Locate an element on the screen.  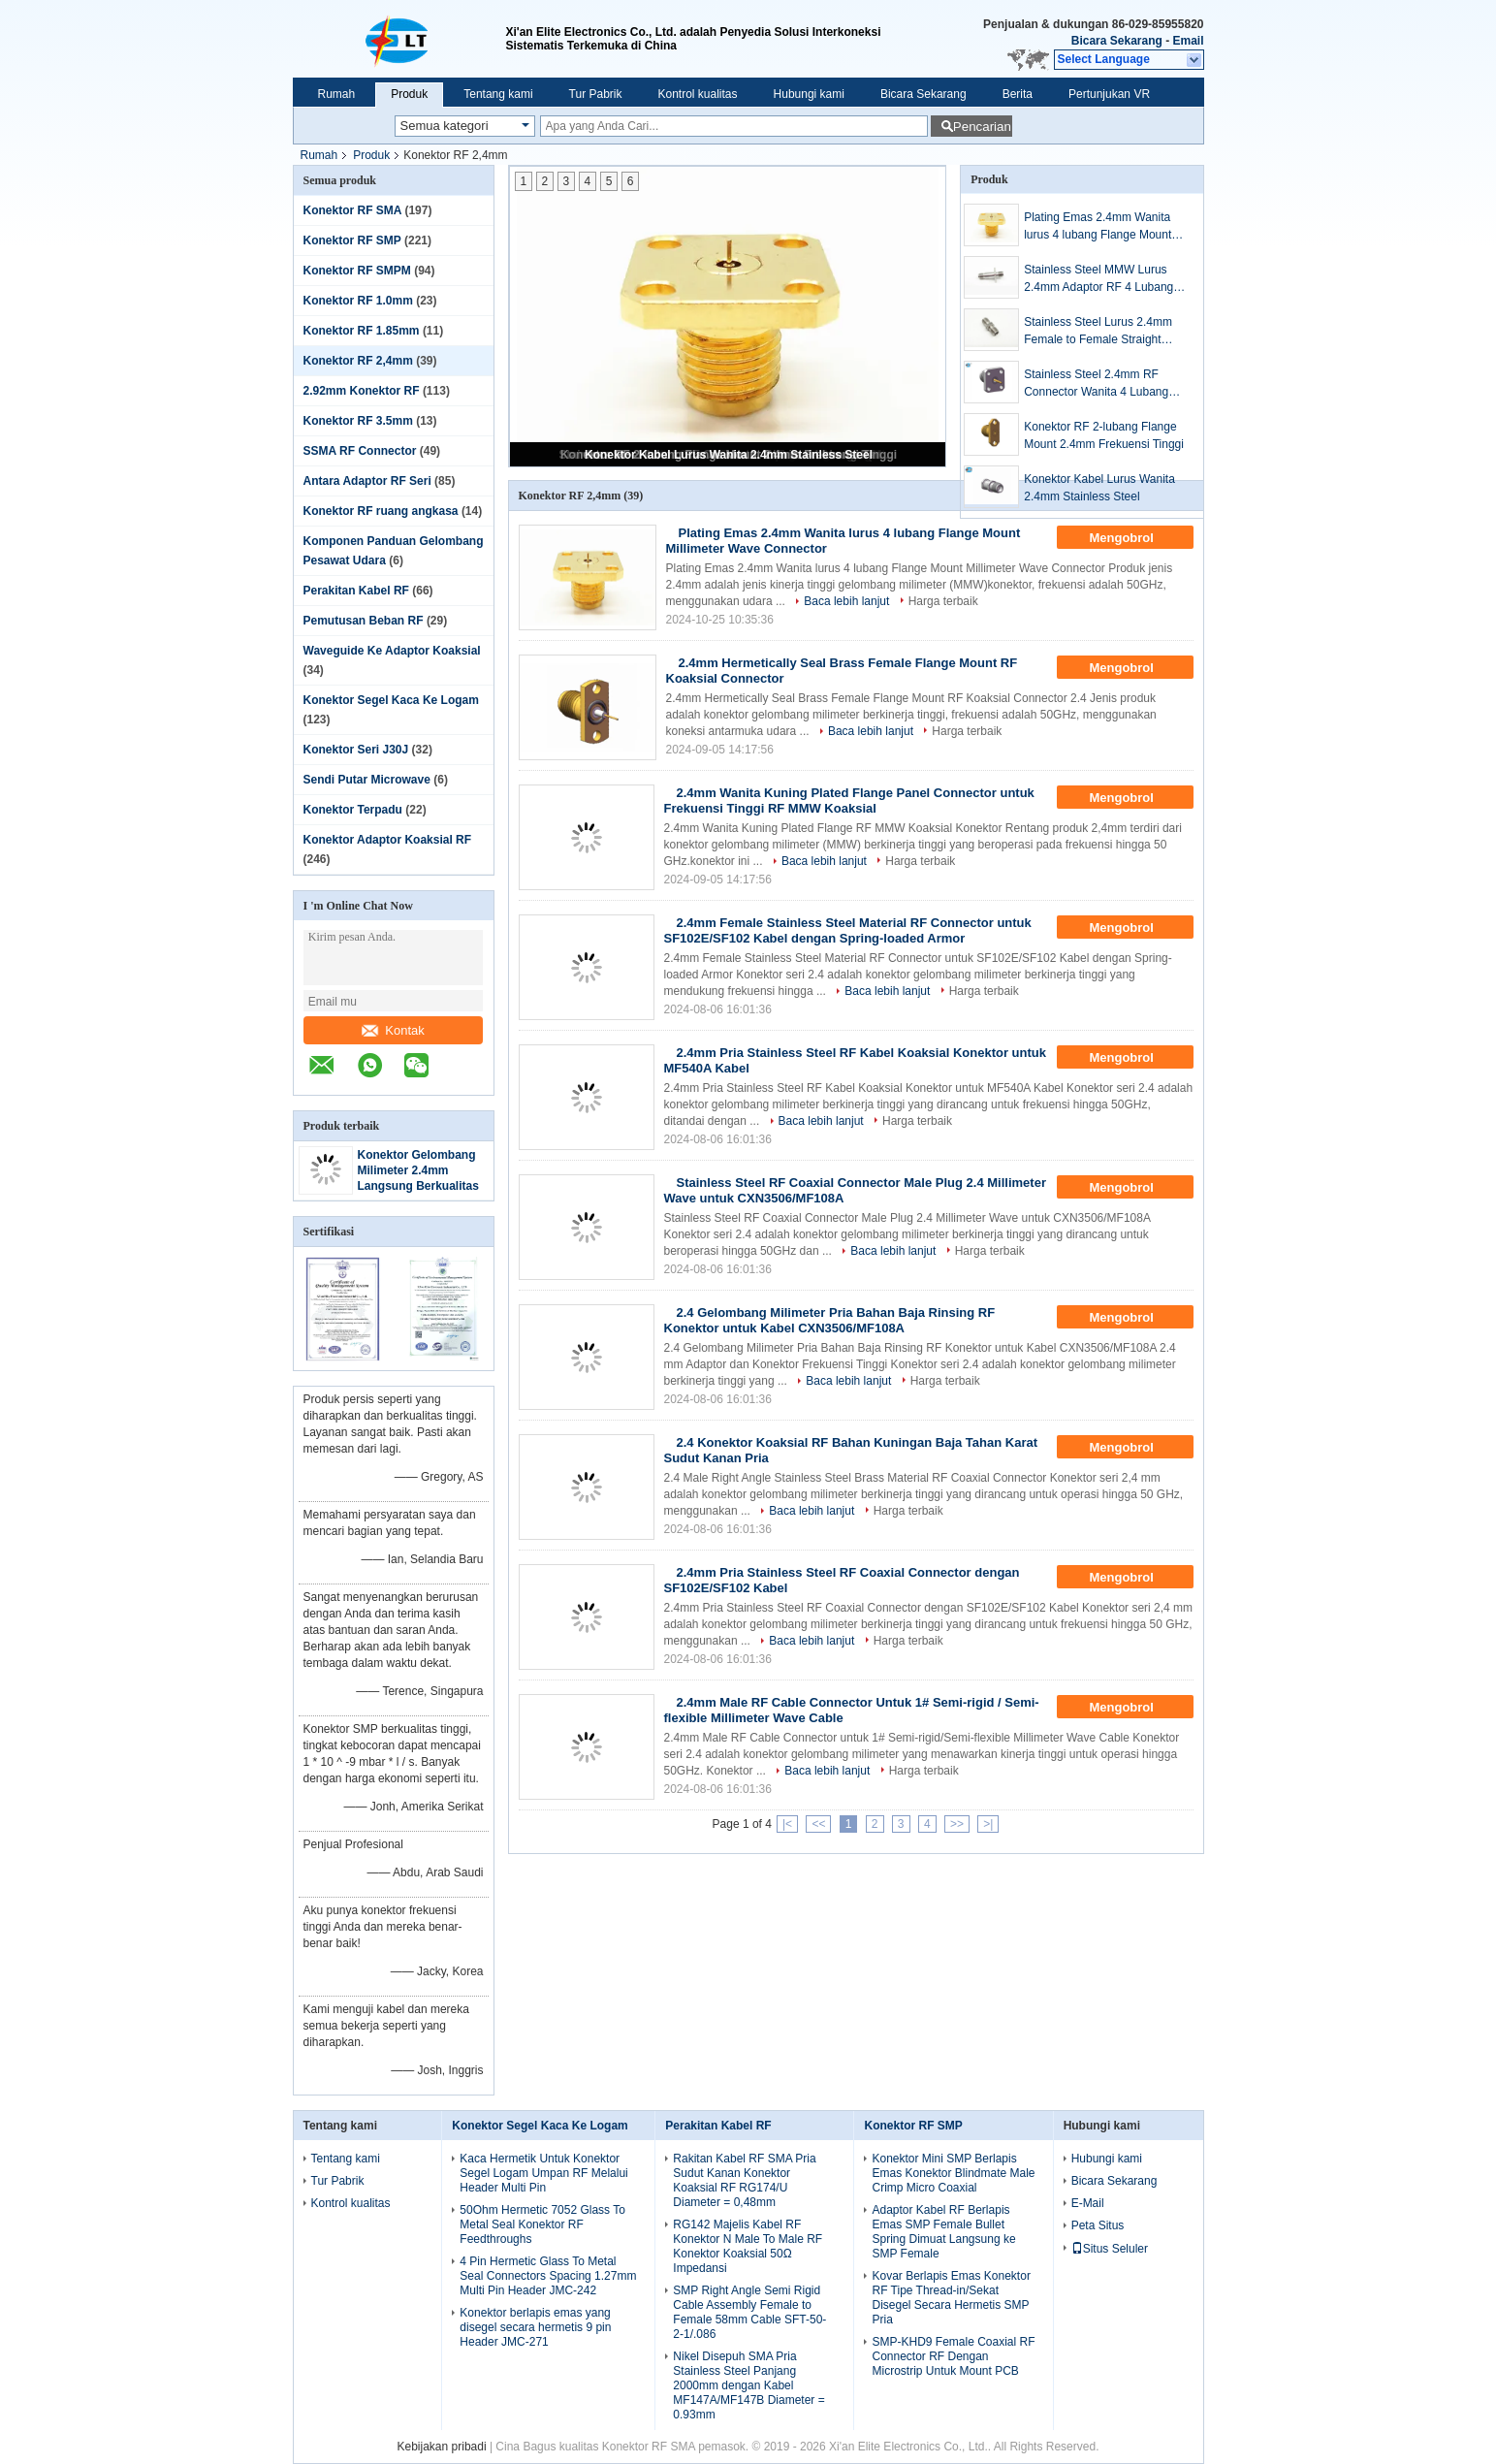
>| is located at coordinates (988, 1824).